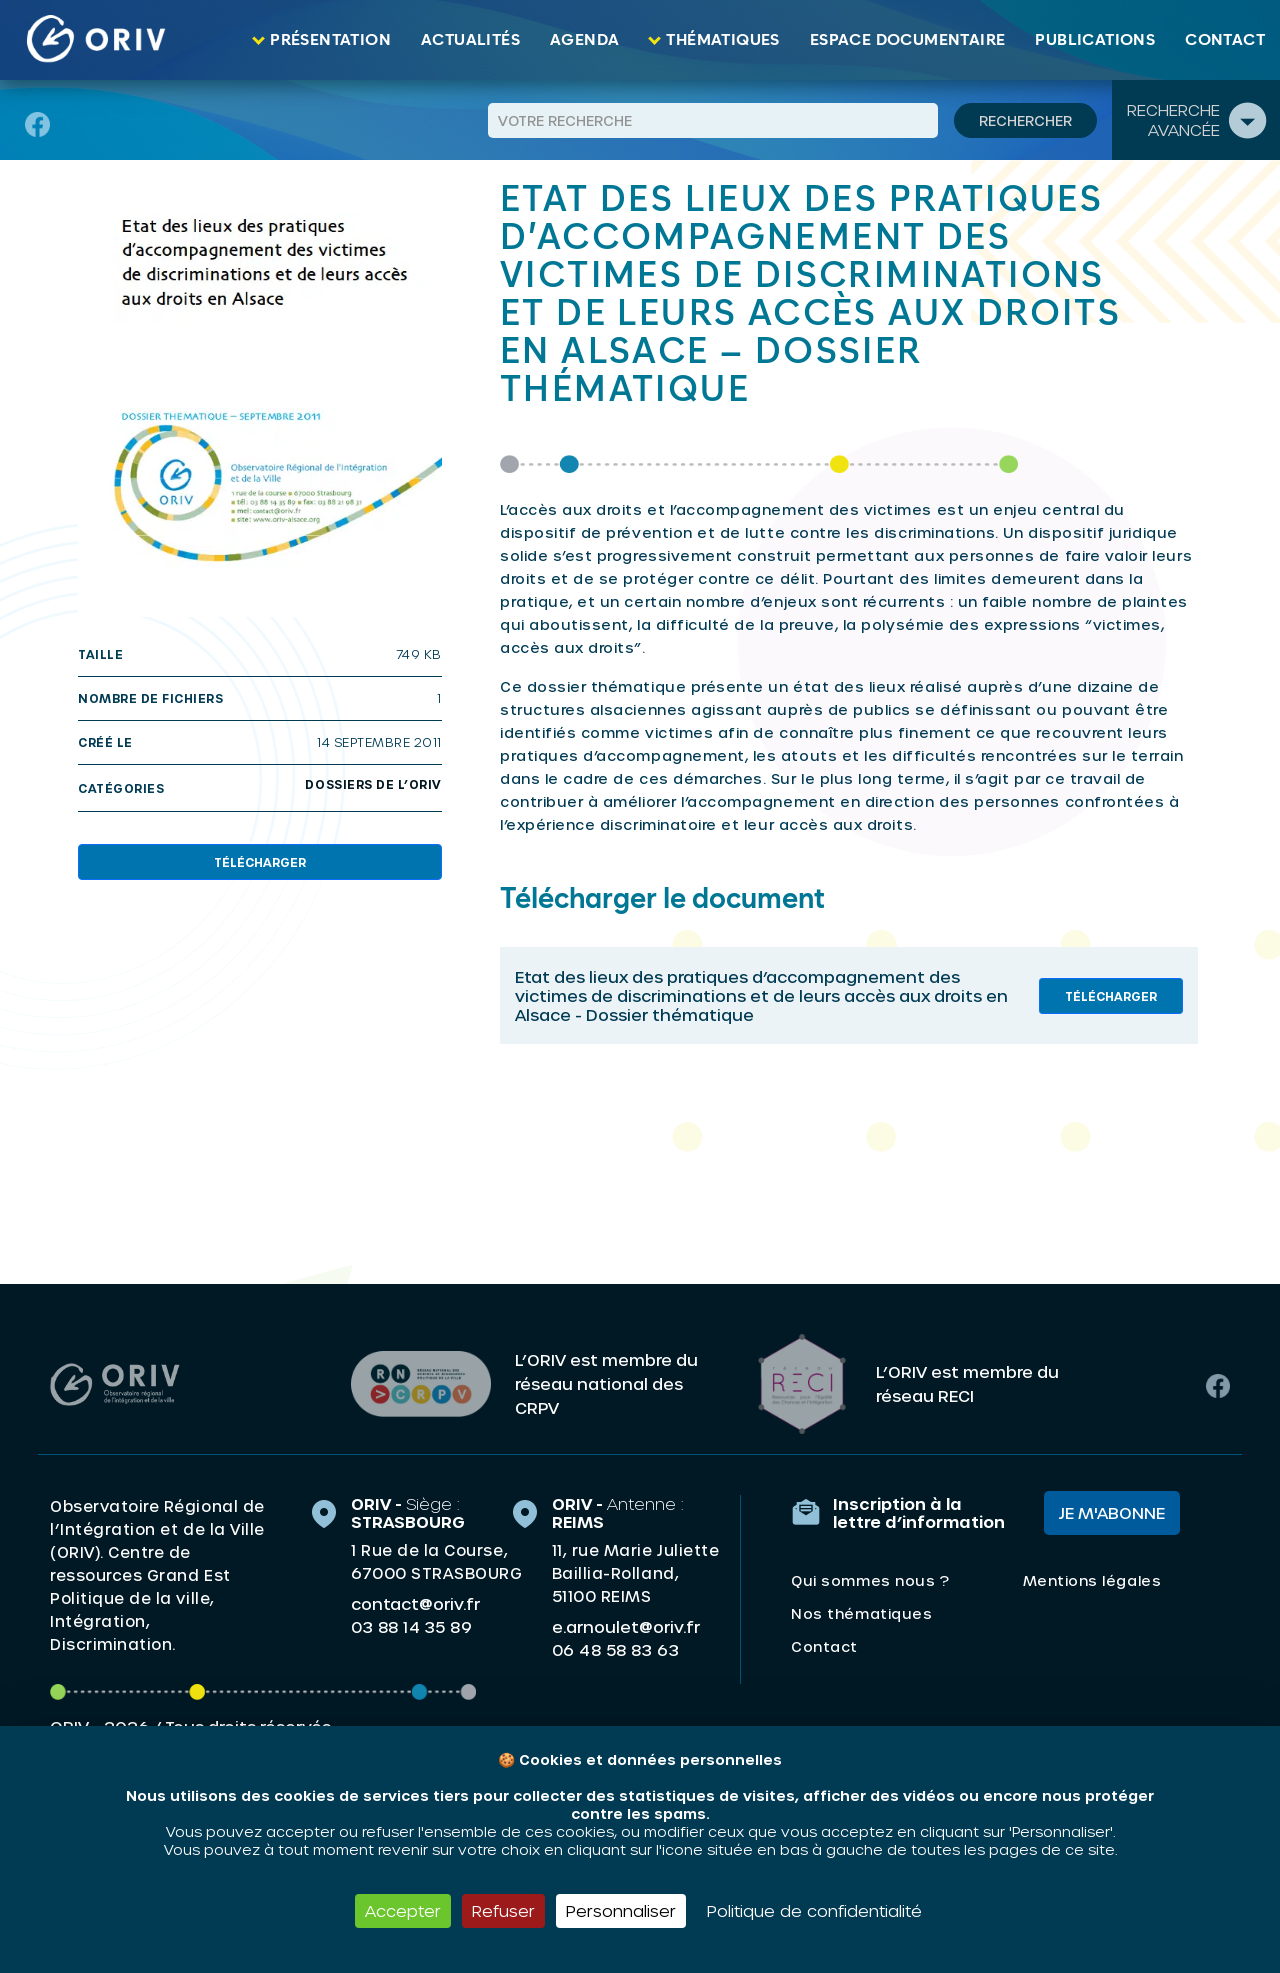 The width and height of the screenshot is (1280, 1973). Describe the element at coordinates (470, 40) in the screenshot. I see `Actualités` at that location.